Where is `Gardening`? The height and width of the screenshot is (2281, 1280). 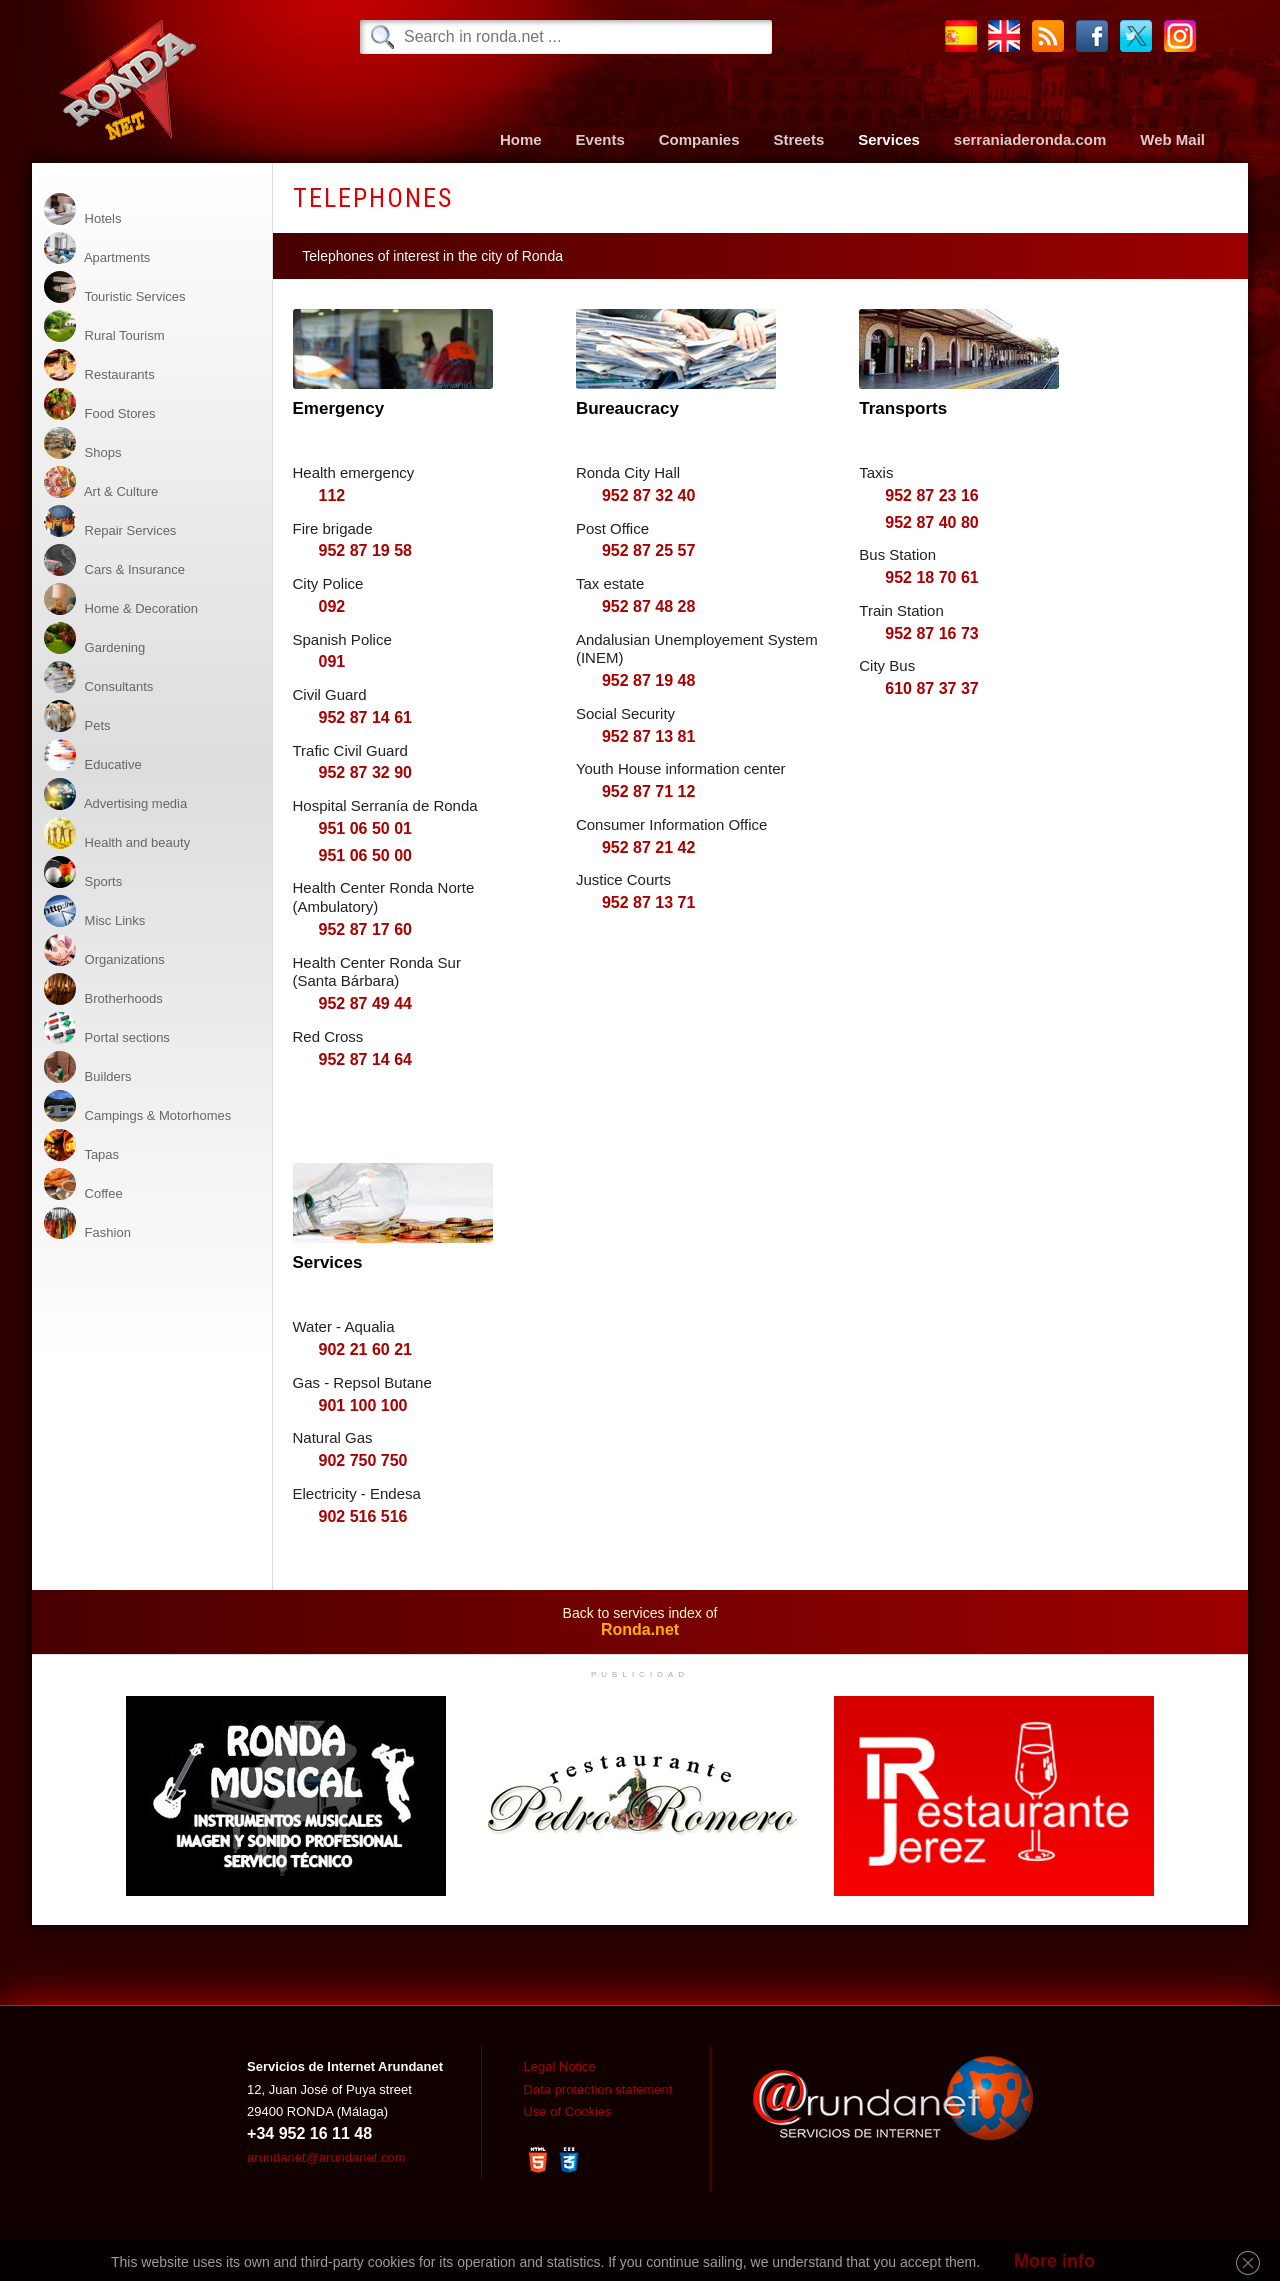
Gardening is located at coordinates (94, 638).